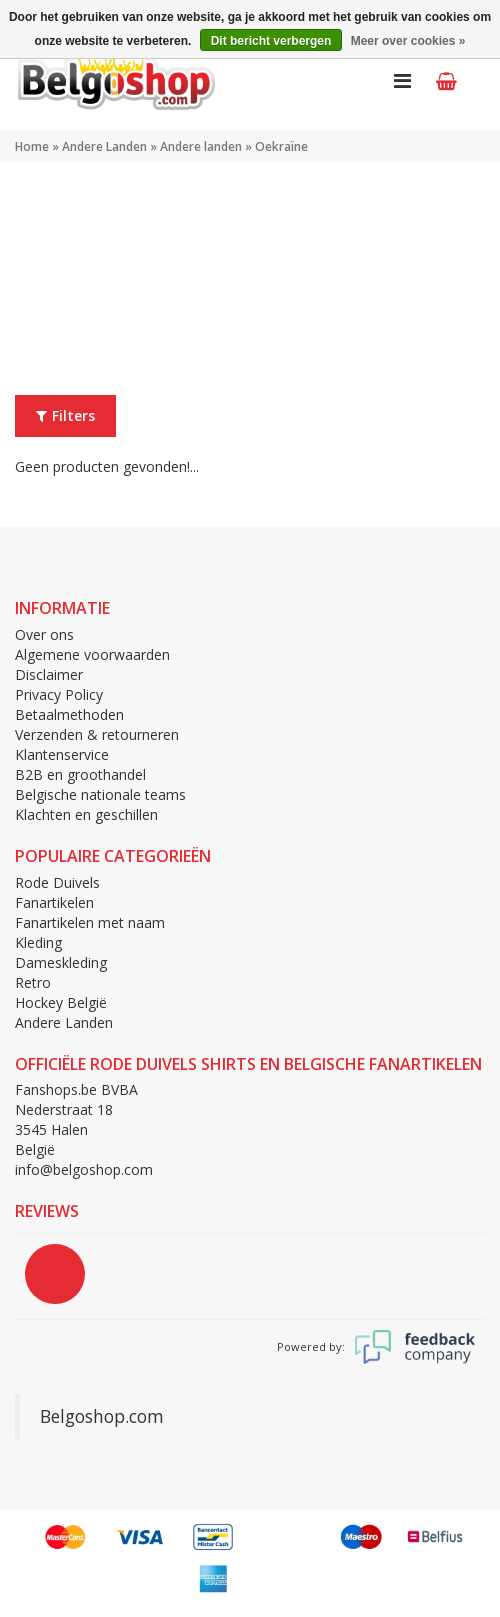 Image resolution: width=500 pixels, height=1617 pixels. What do you see at coordinates (271, 41) in the screenshot?
I see `Dit bericht verbergen` at bounding box center [271, 41].